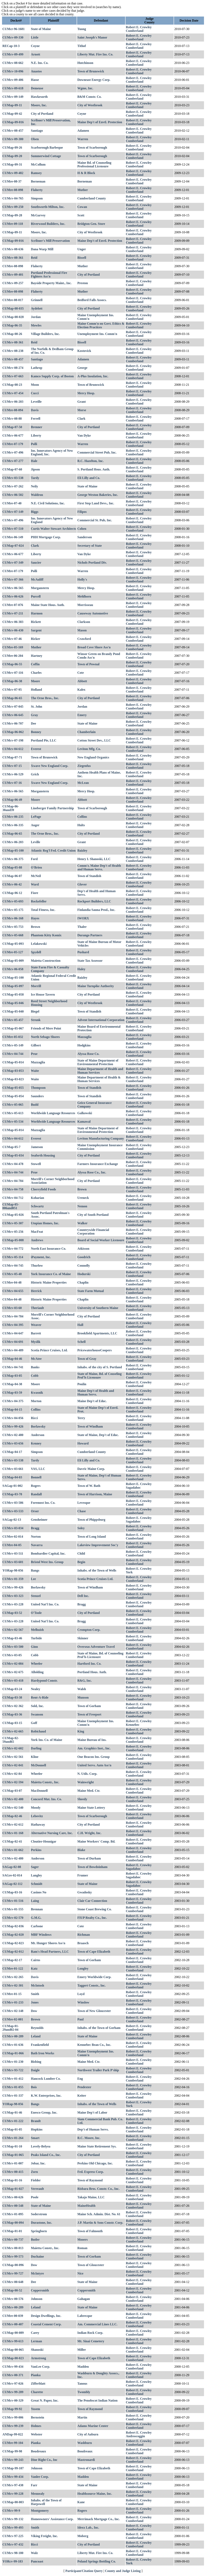  What do you see at coordinates (39, 1790) in the screenshot?
I see `MacDonnell` at bounding box center [39, 1790].